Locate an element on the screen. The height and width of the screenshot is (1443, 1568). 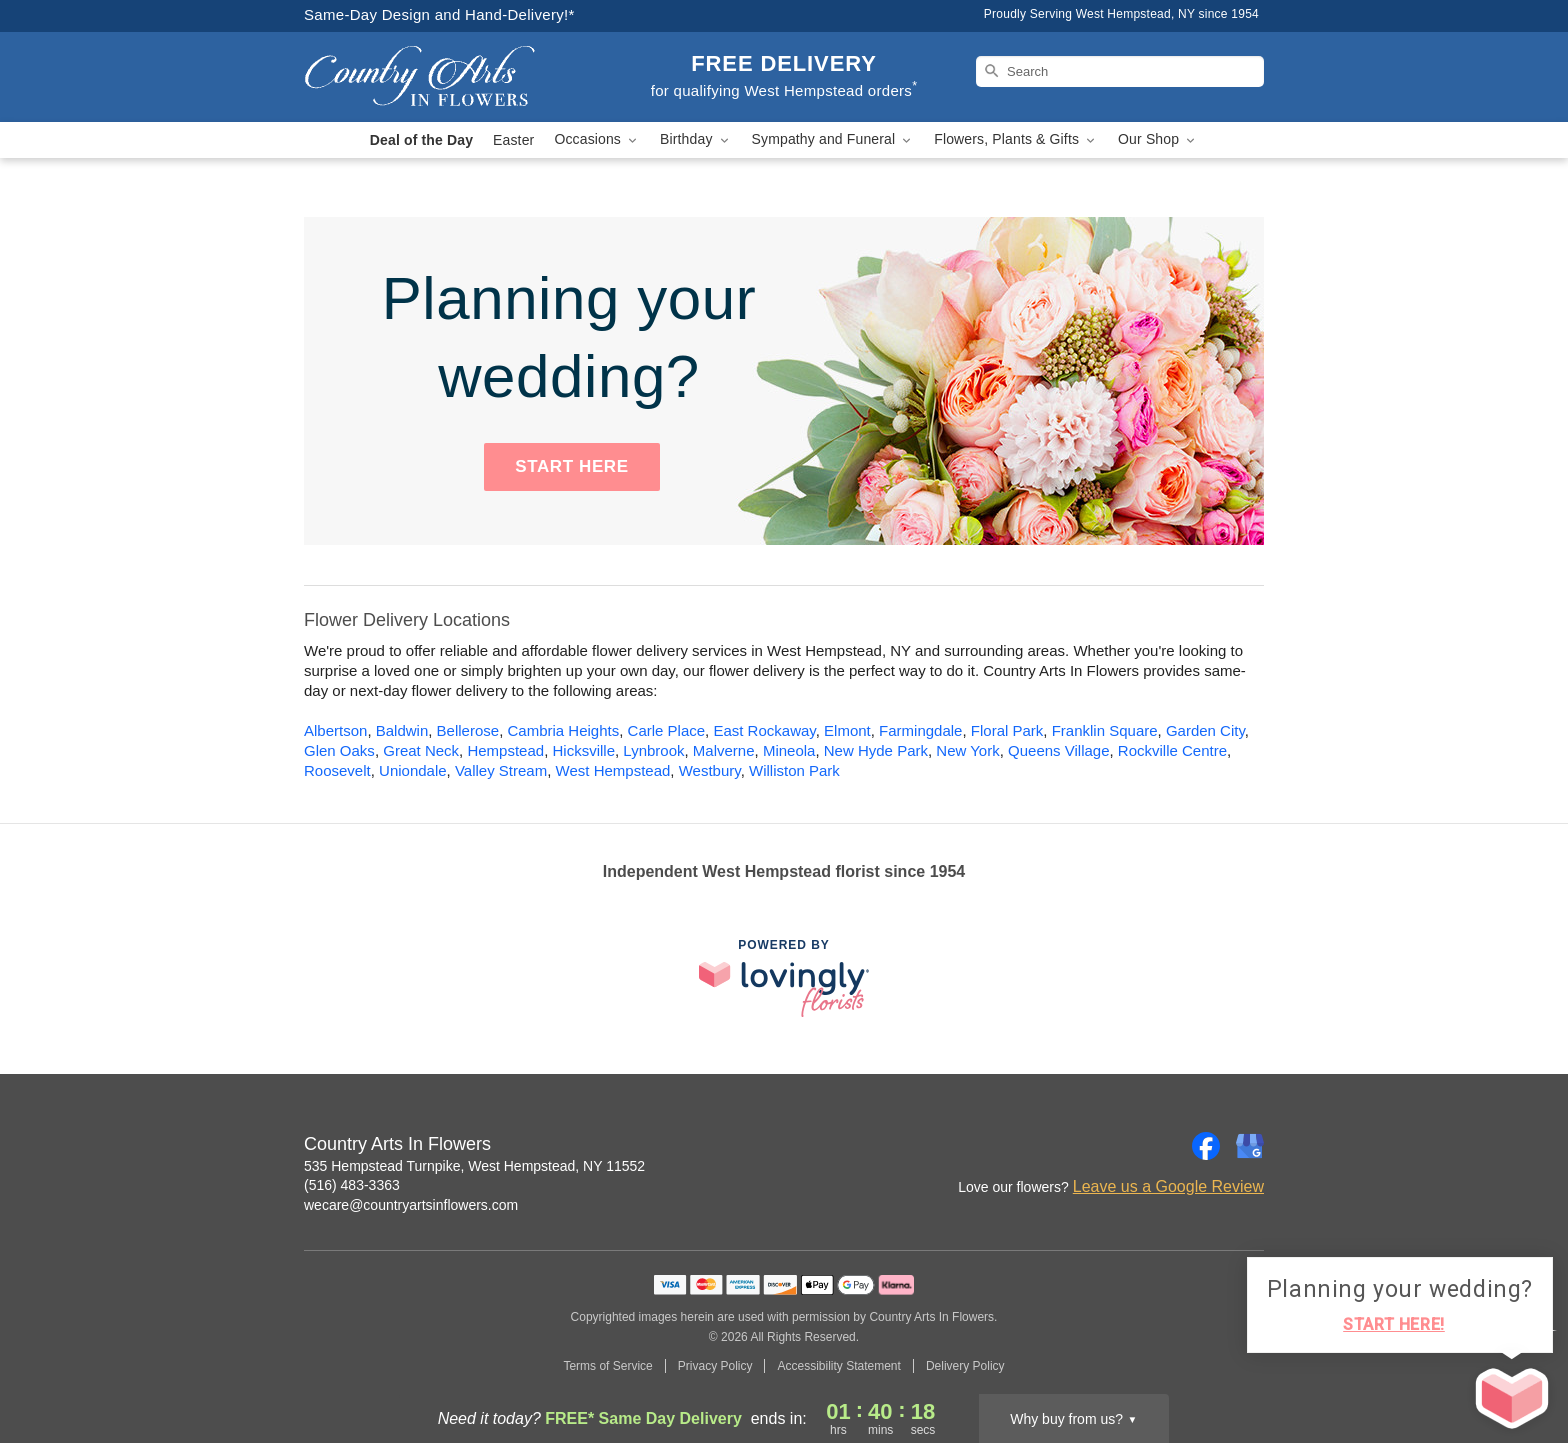
New Hyde Park [Flower Delivery in New Hyde Park, NY] is located at coordinates (876, 750).